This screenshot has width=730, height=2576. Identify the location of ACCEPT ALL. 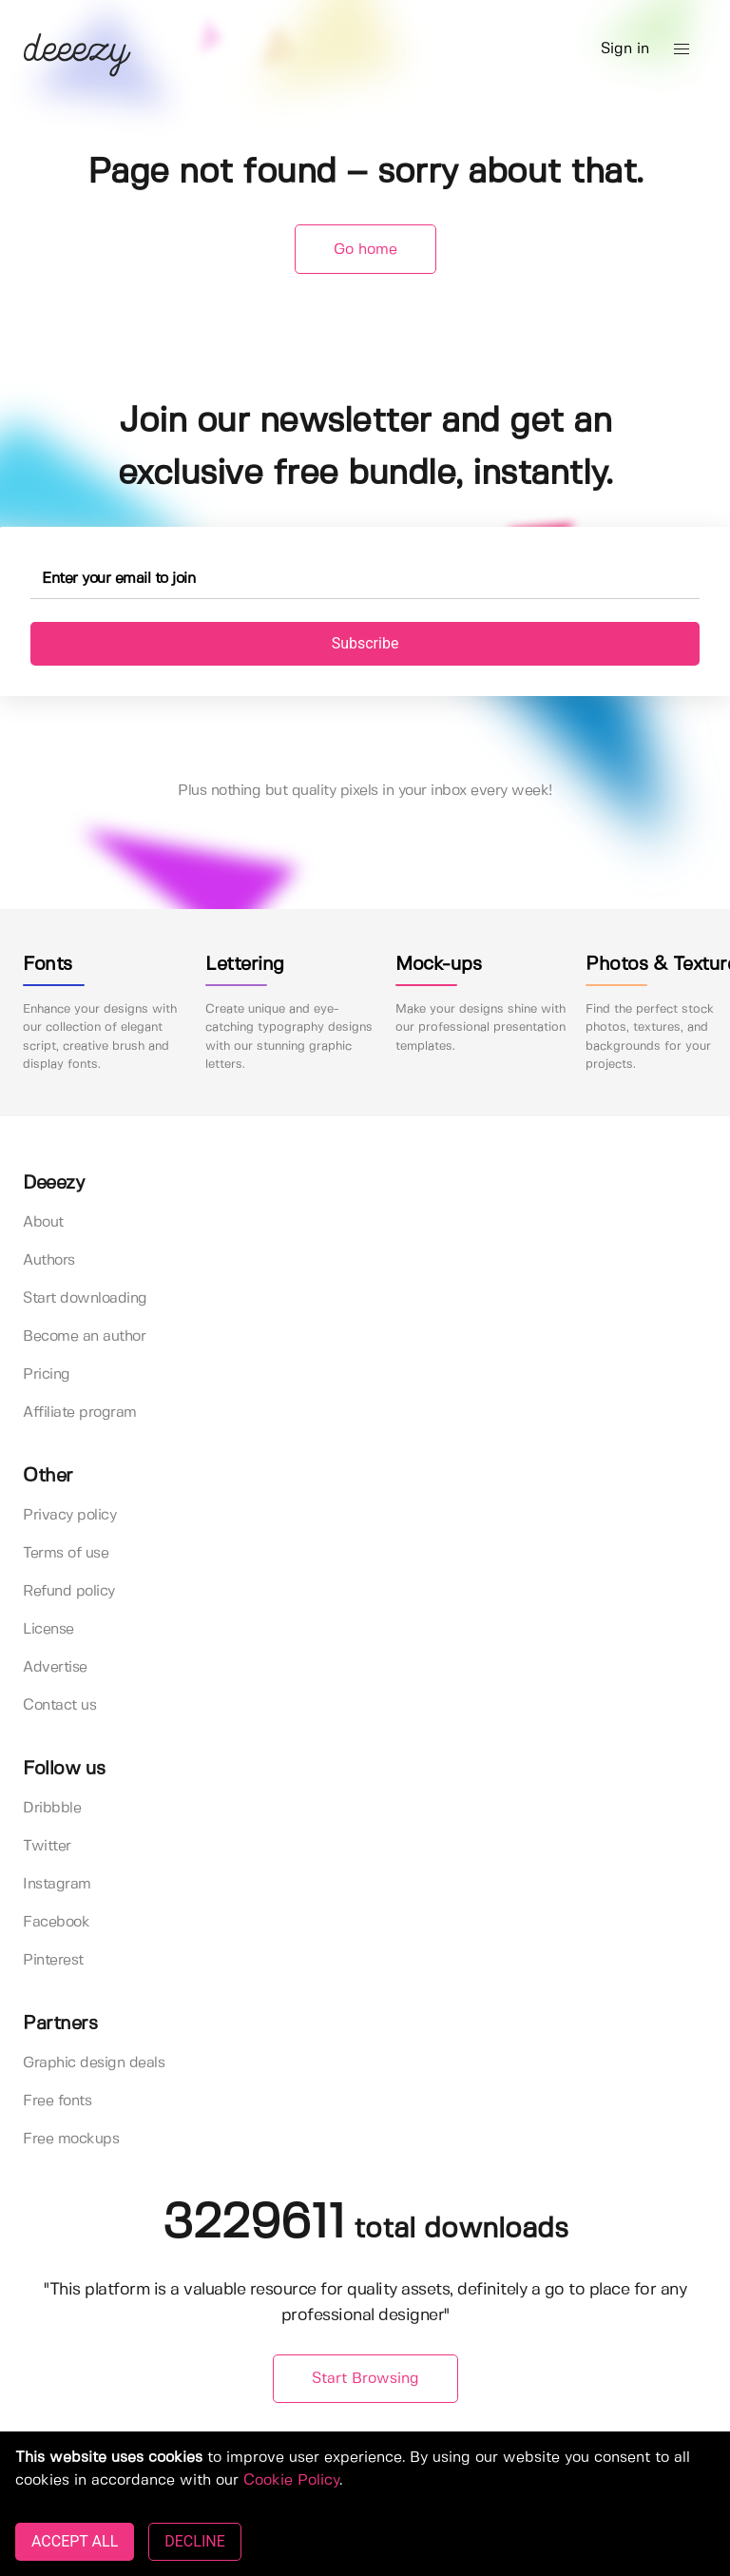
(74, 2541).